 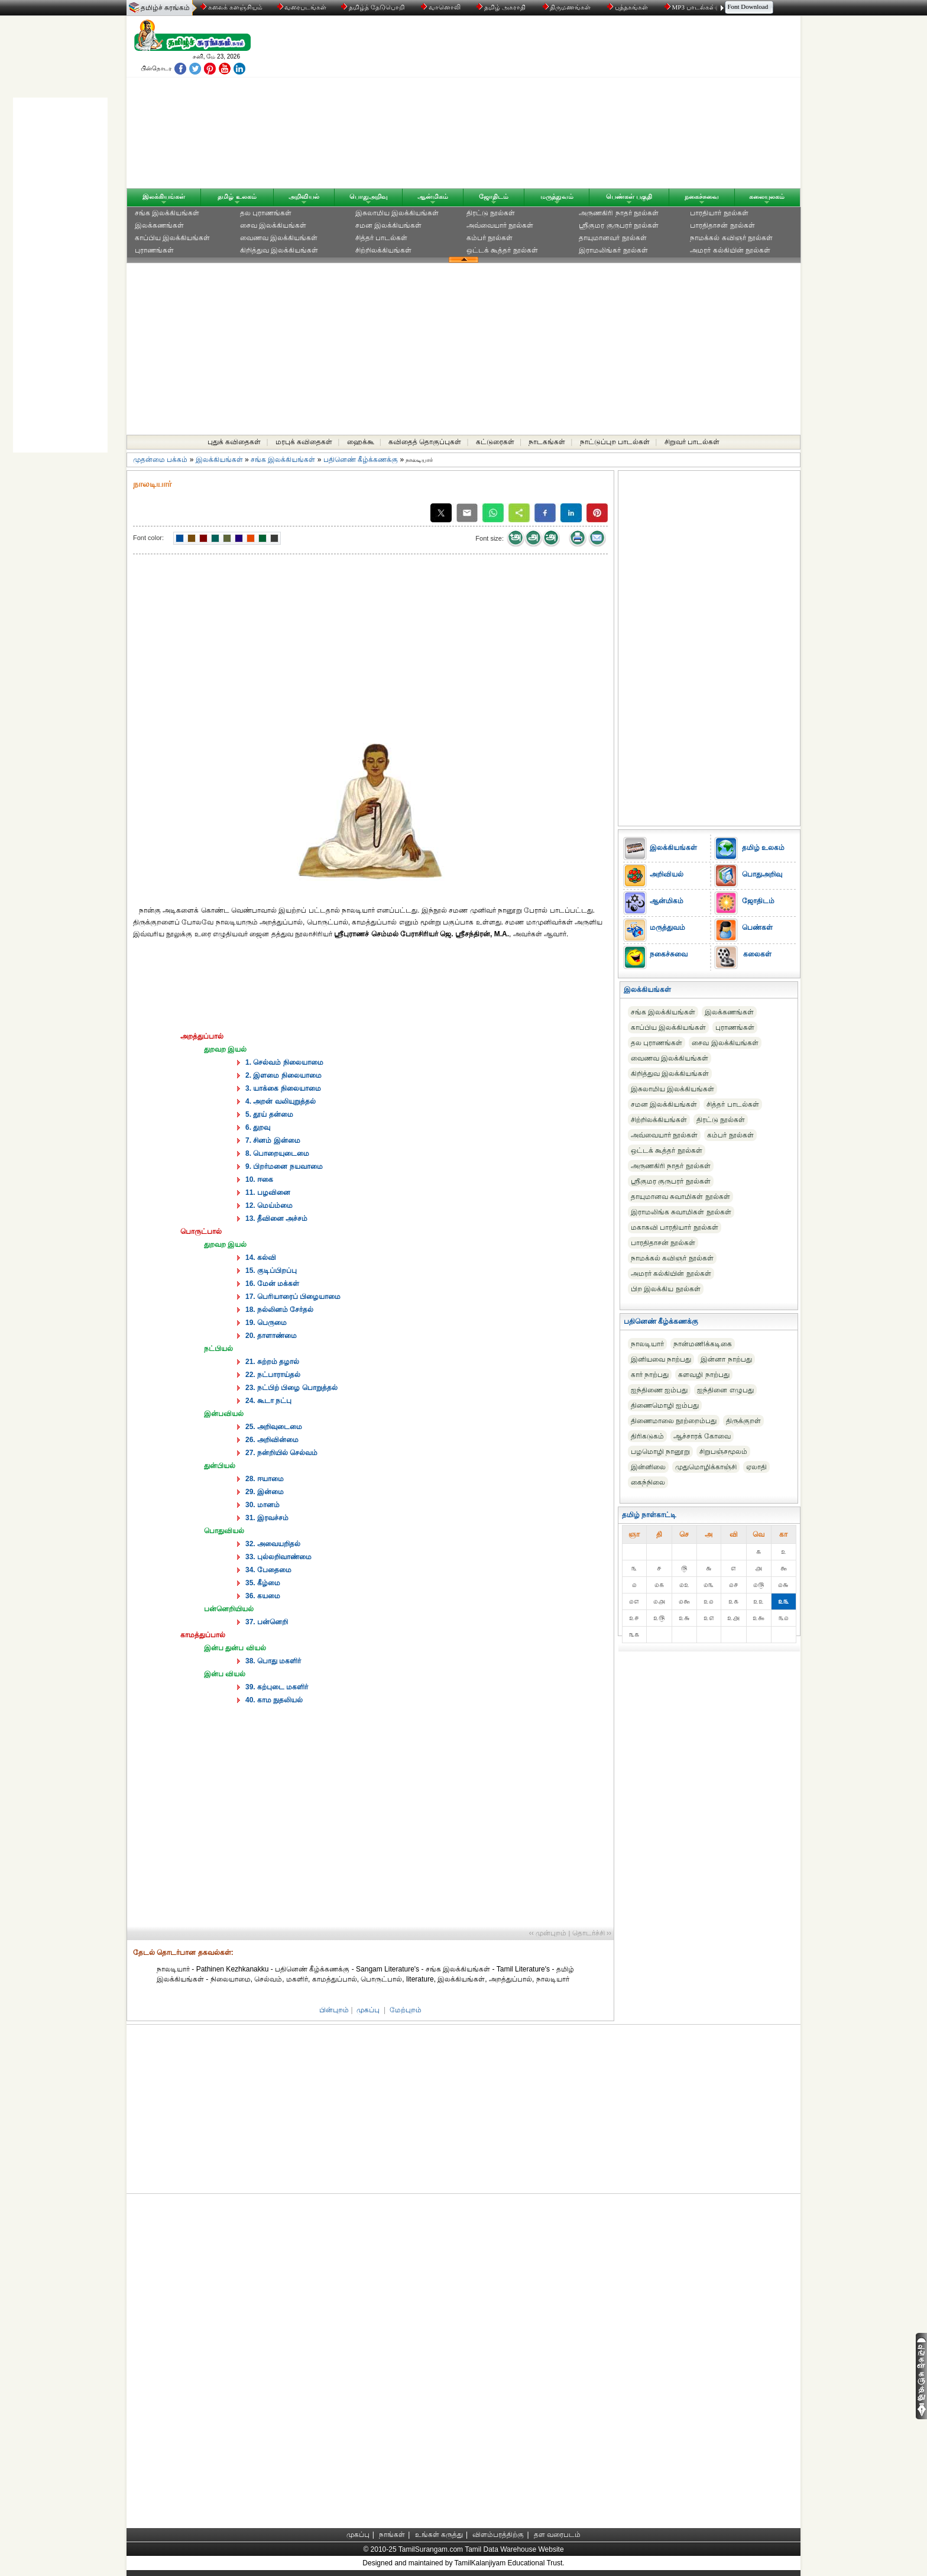 What do you see at coordinates (702, 1436) in the screenshot?
I see `ஆச்சாரக் கோவை` at bounding box center [702, 1436].